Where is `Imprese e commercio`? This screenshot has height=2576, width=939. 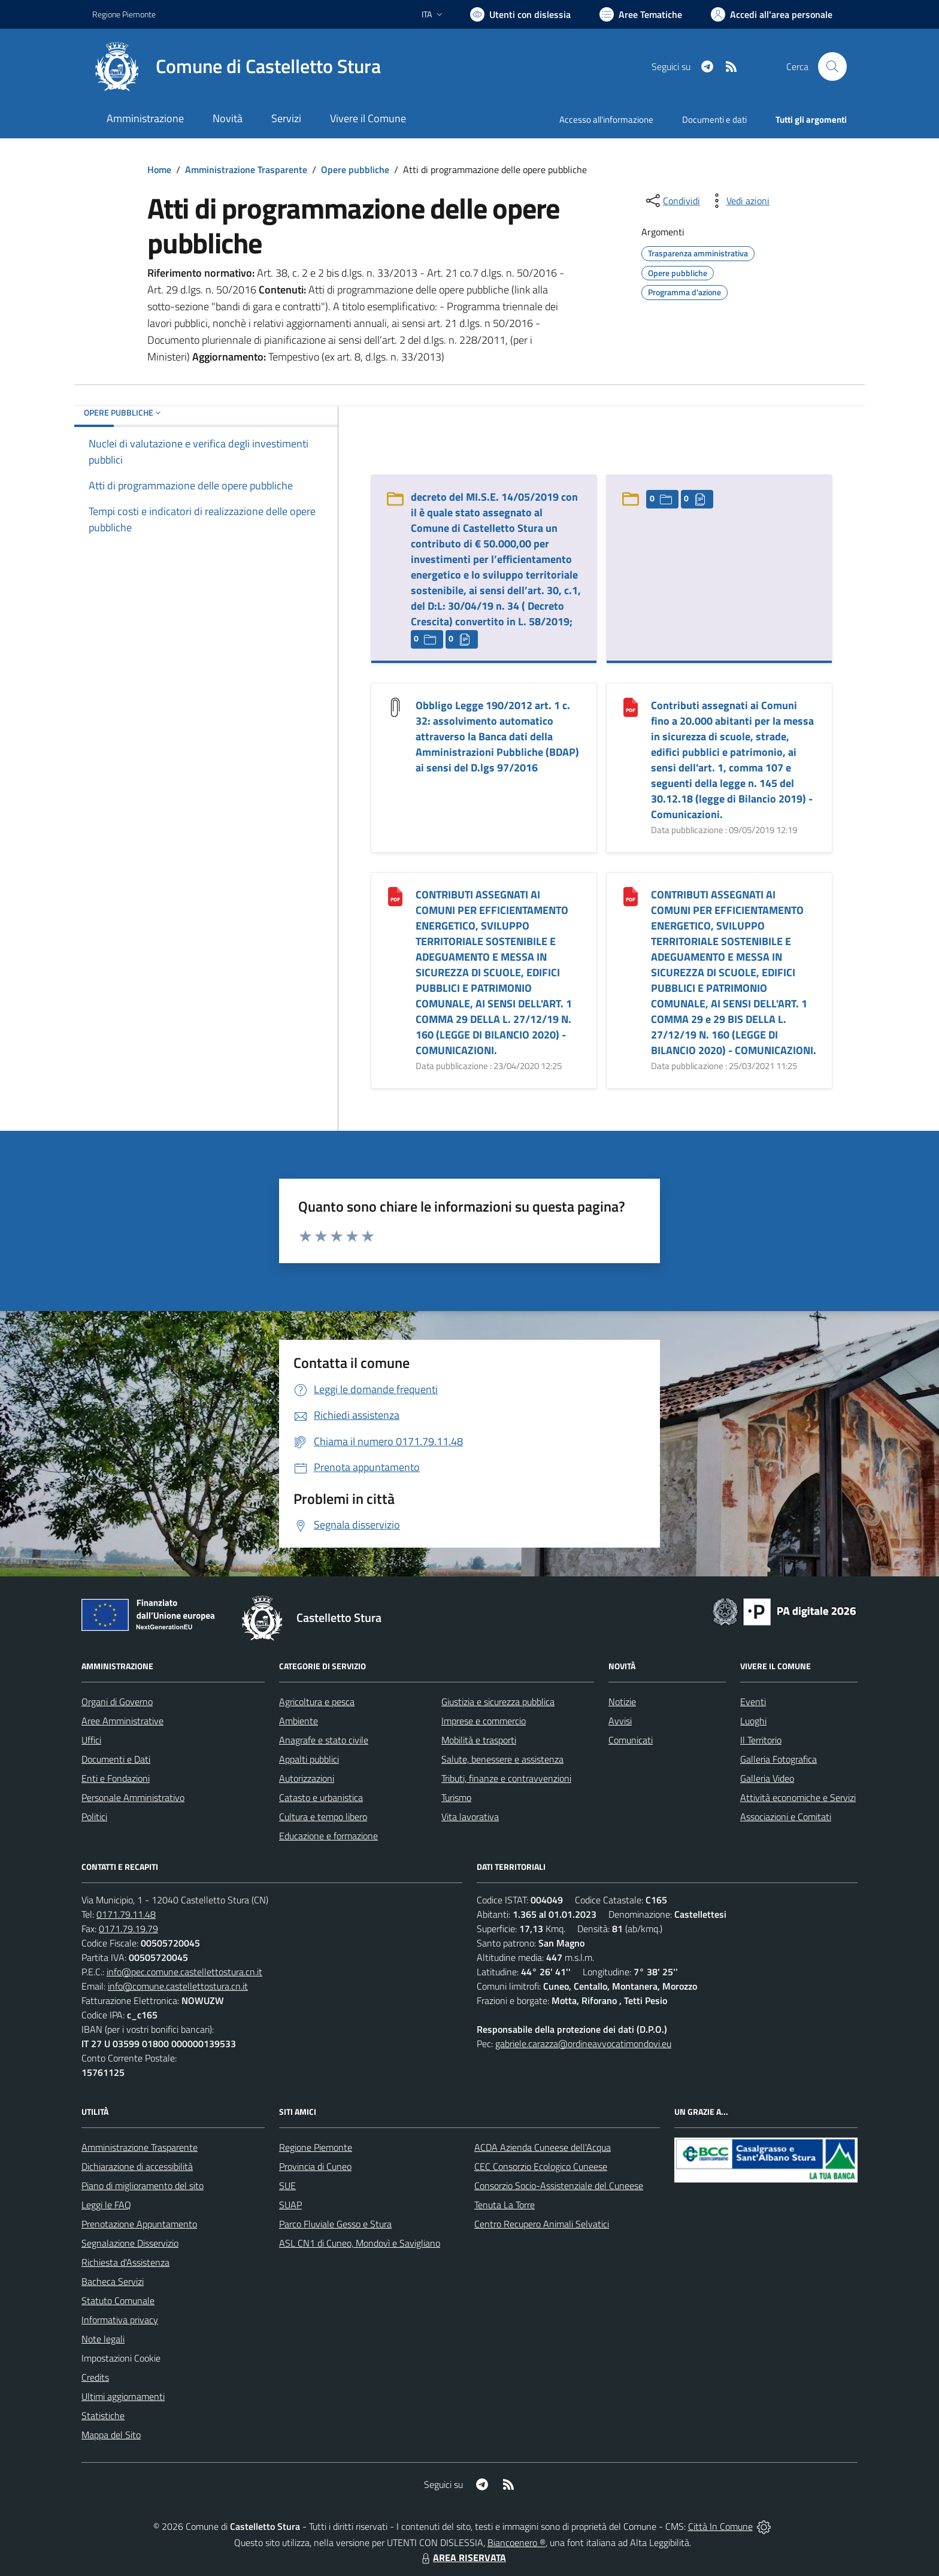
Imprese e commercio is located at coordinates (483, 1721).